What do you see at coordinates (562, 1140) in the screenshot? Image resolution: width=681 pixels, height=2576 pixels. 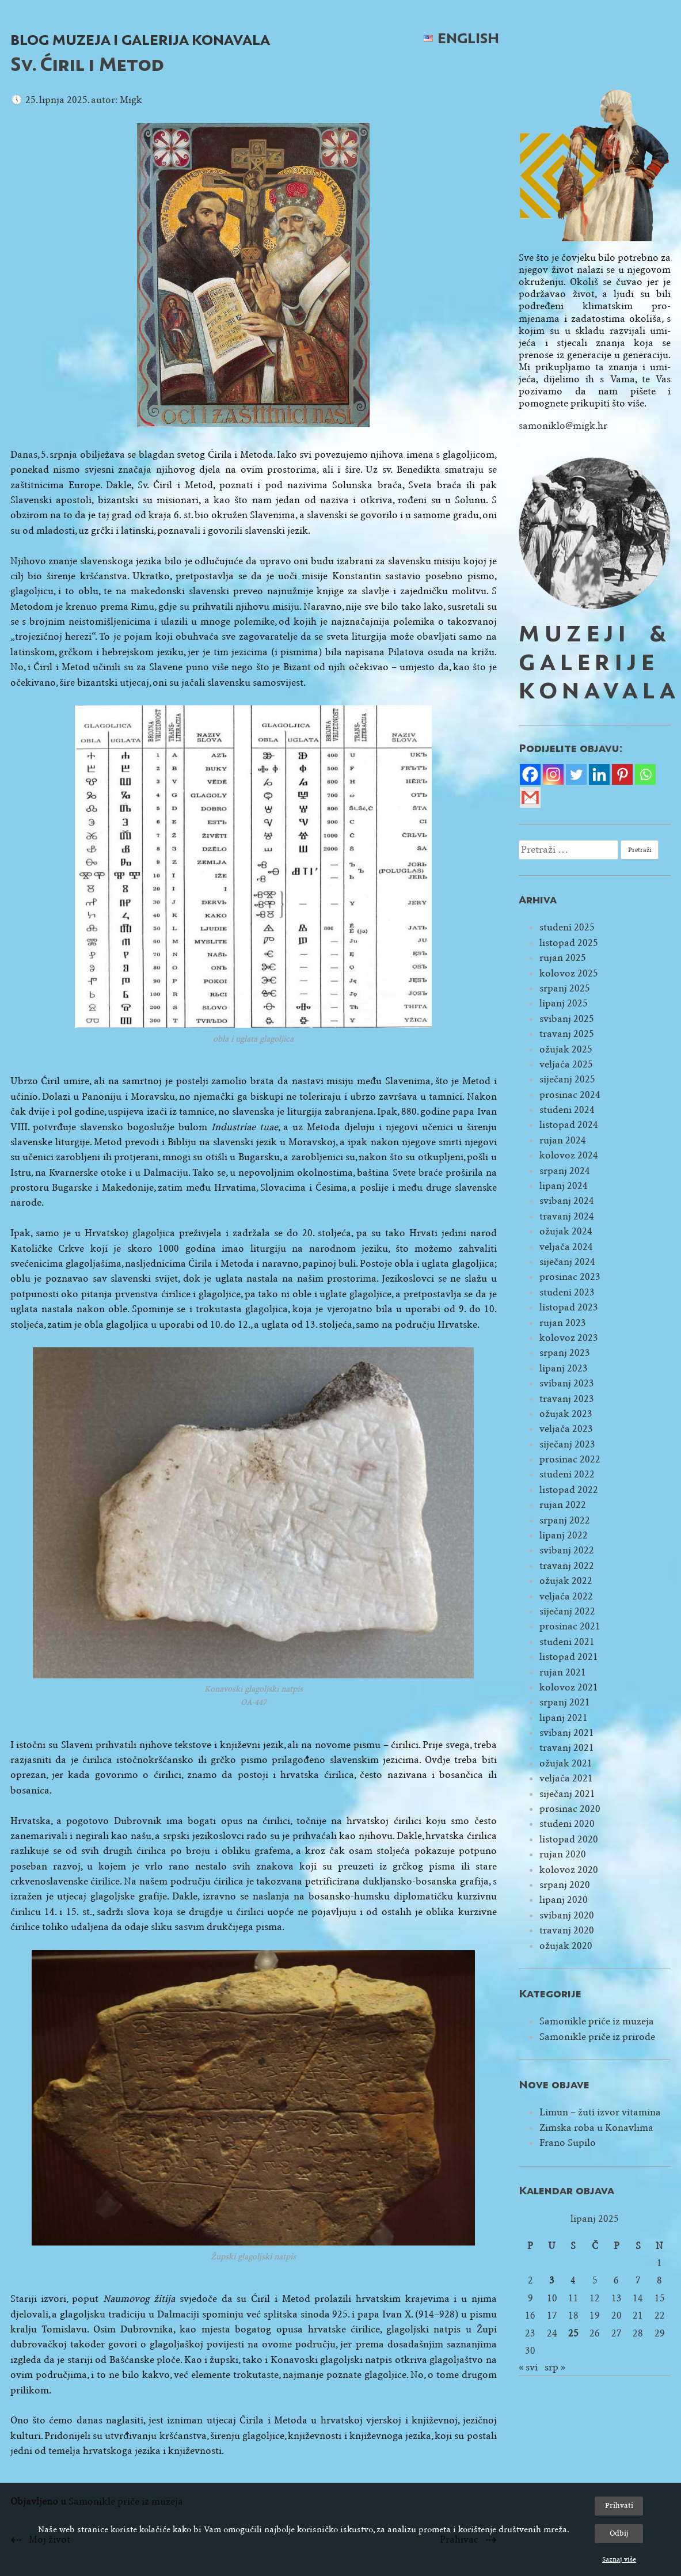 I see `rujan 2024` at bounding box center [562, 1140].